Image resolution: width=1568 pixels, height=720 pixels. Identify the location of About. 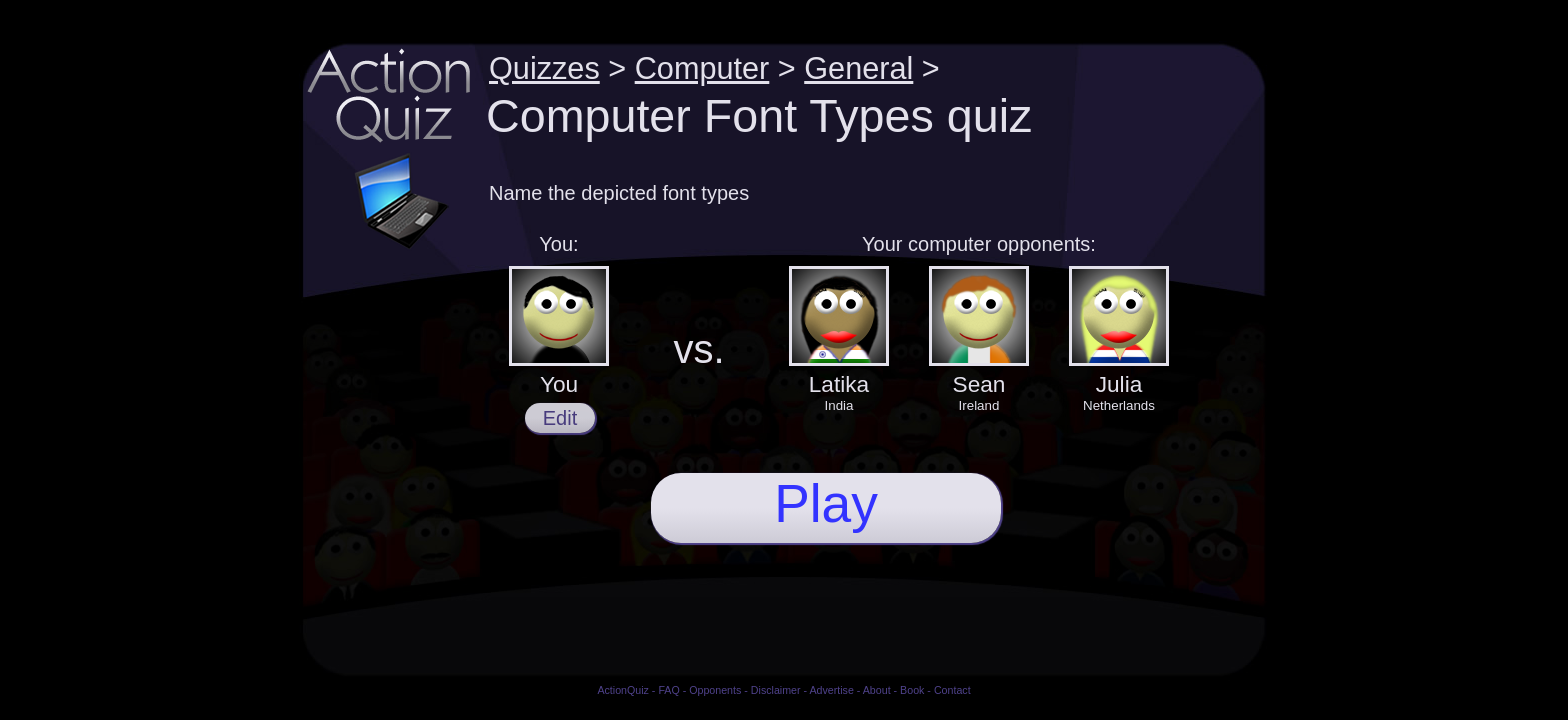
(877, 690).